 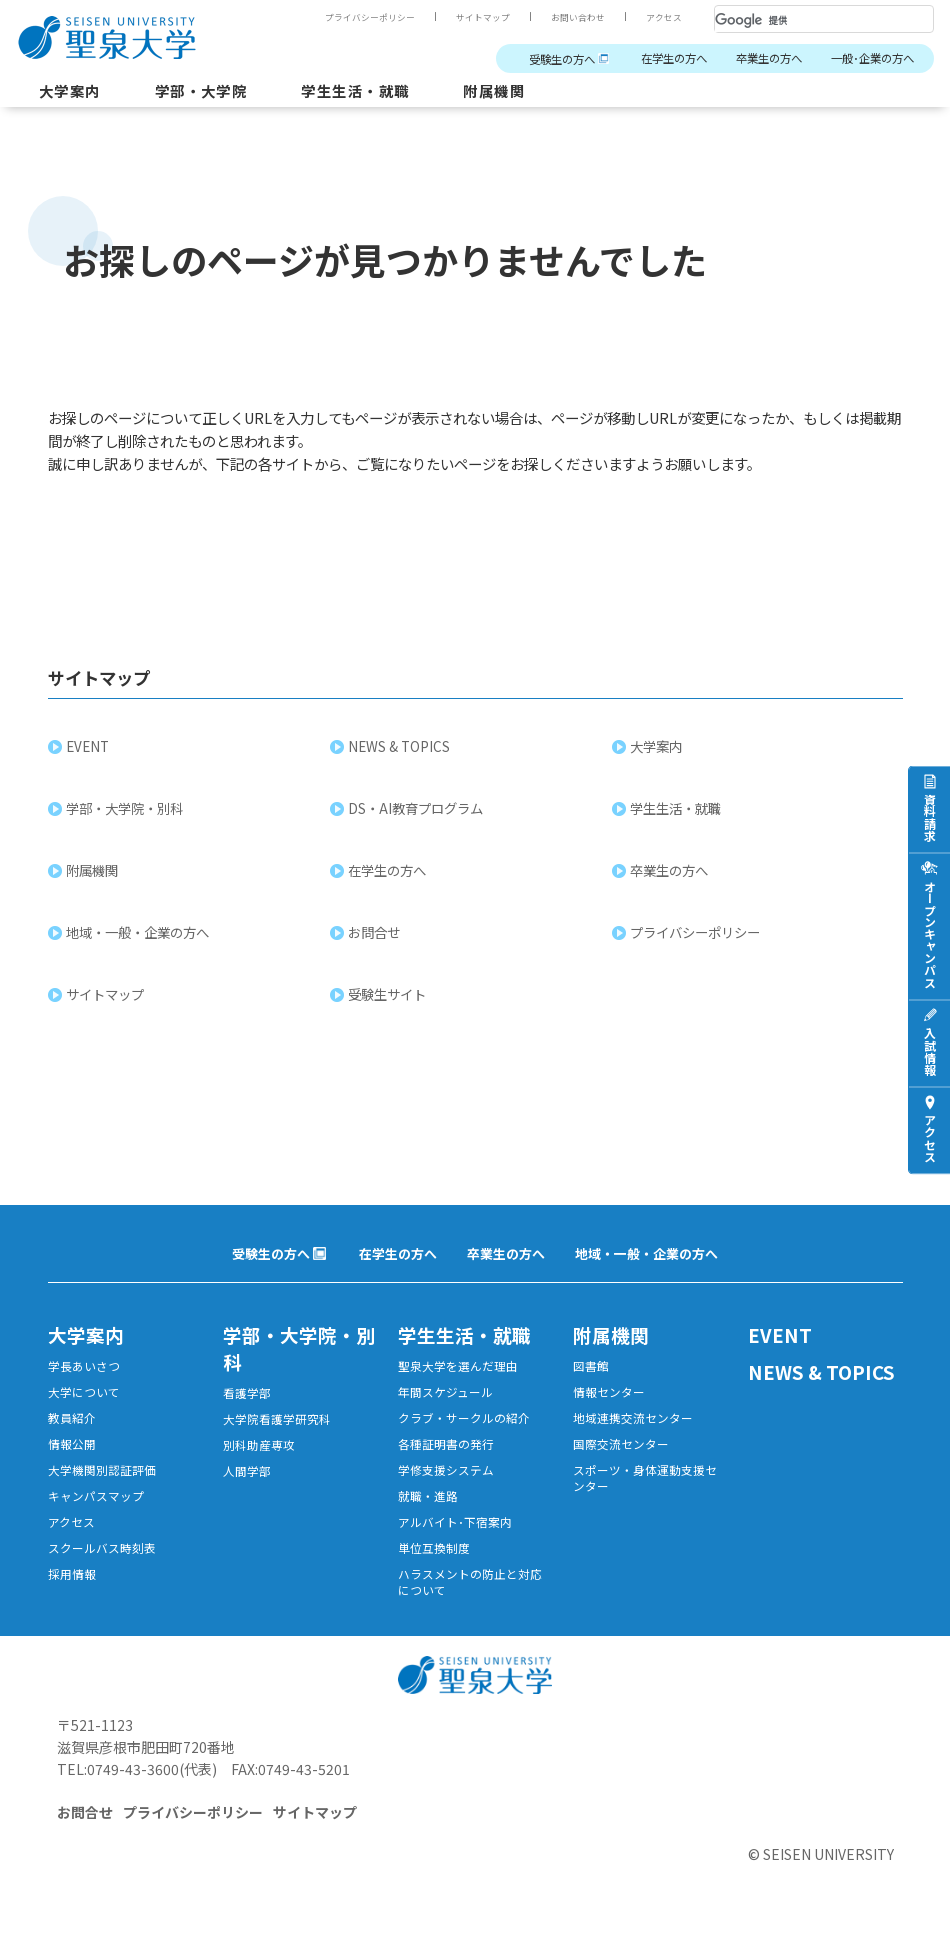 I want to click on 学部・大学院, so click(x=208, y=91).